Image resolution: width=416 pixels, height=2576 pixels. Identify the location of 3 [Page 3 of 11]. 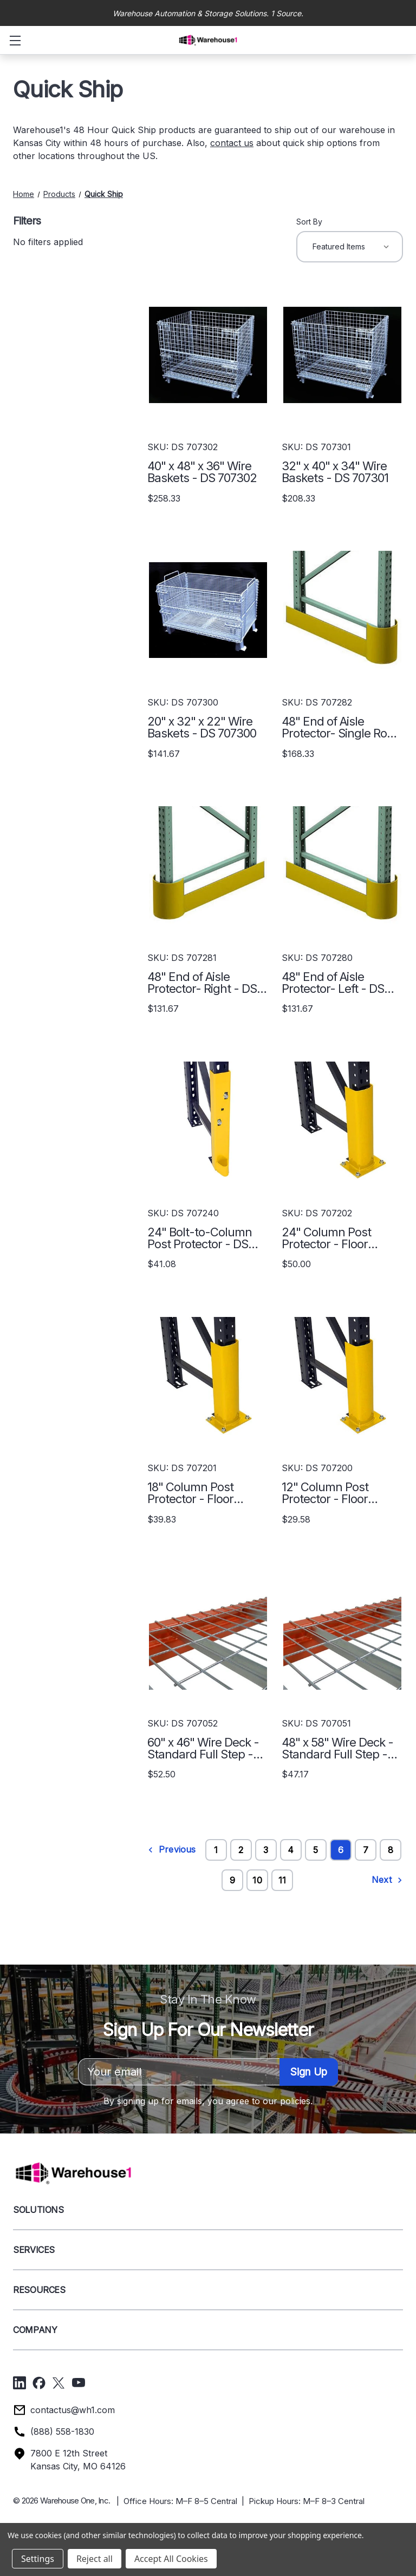
(265, 1849).